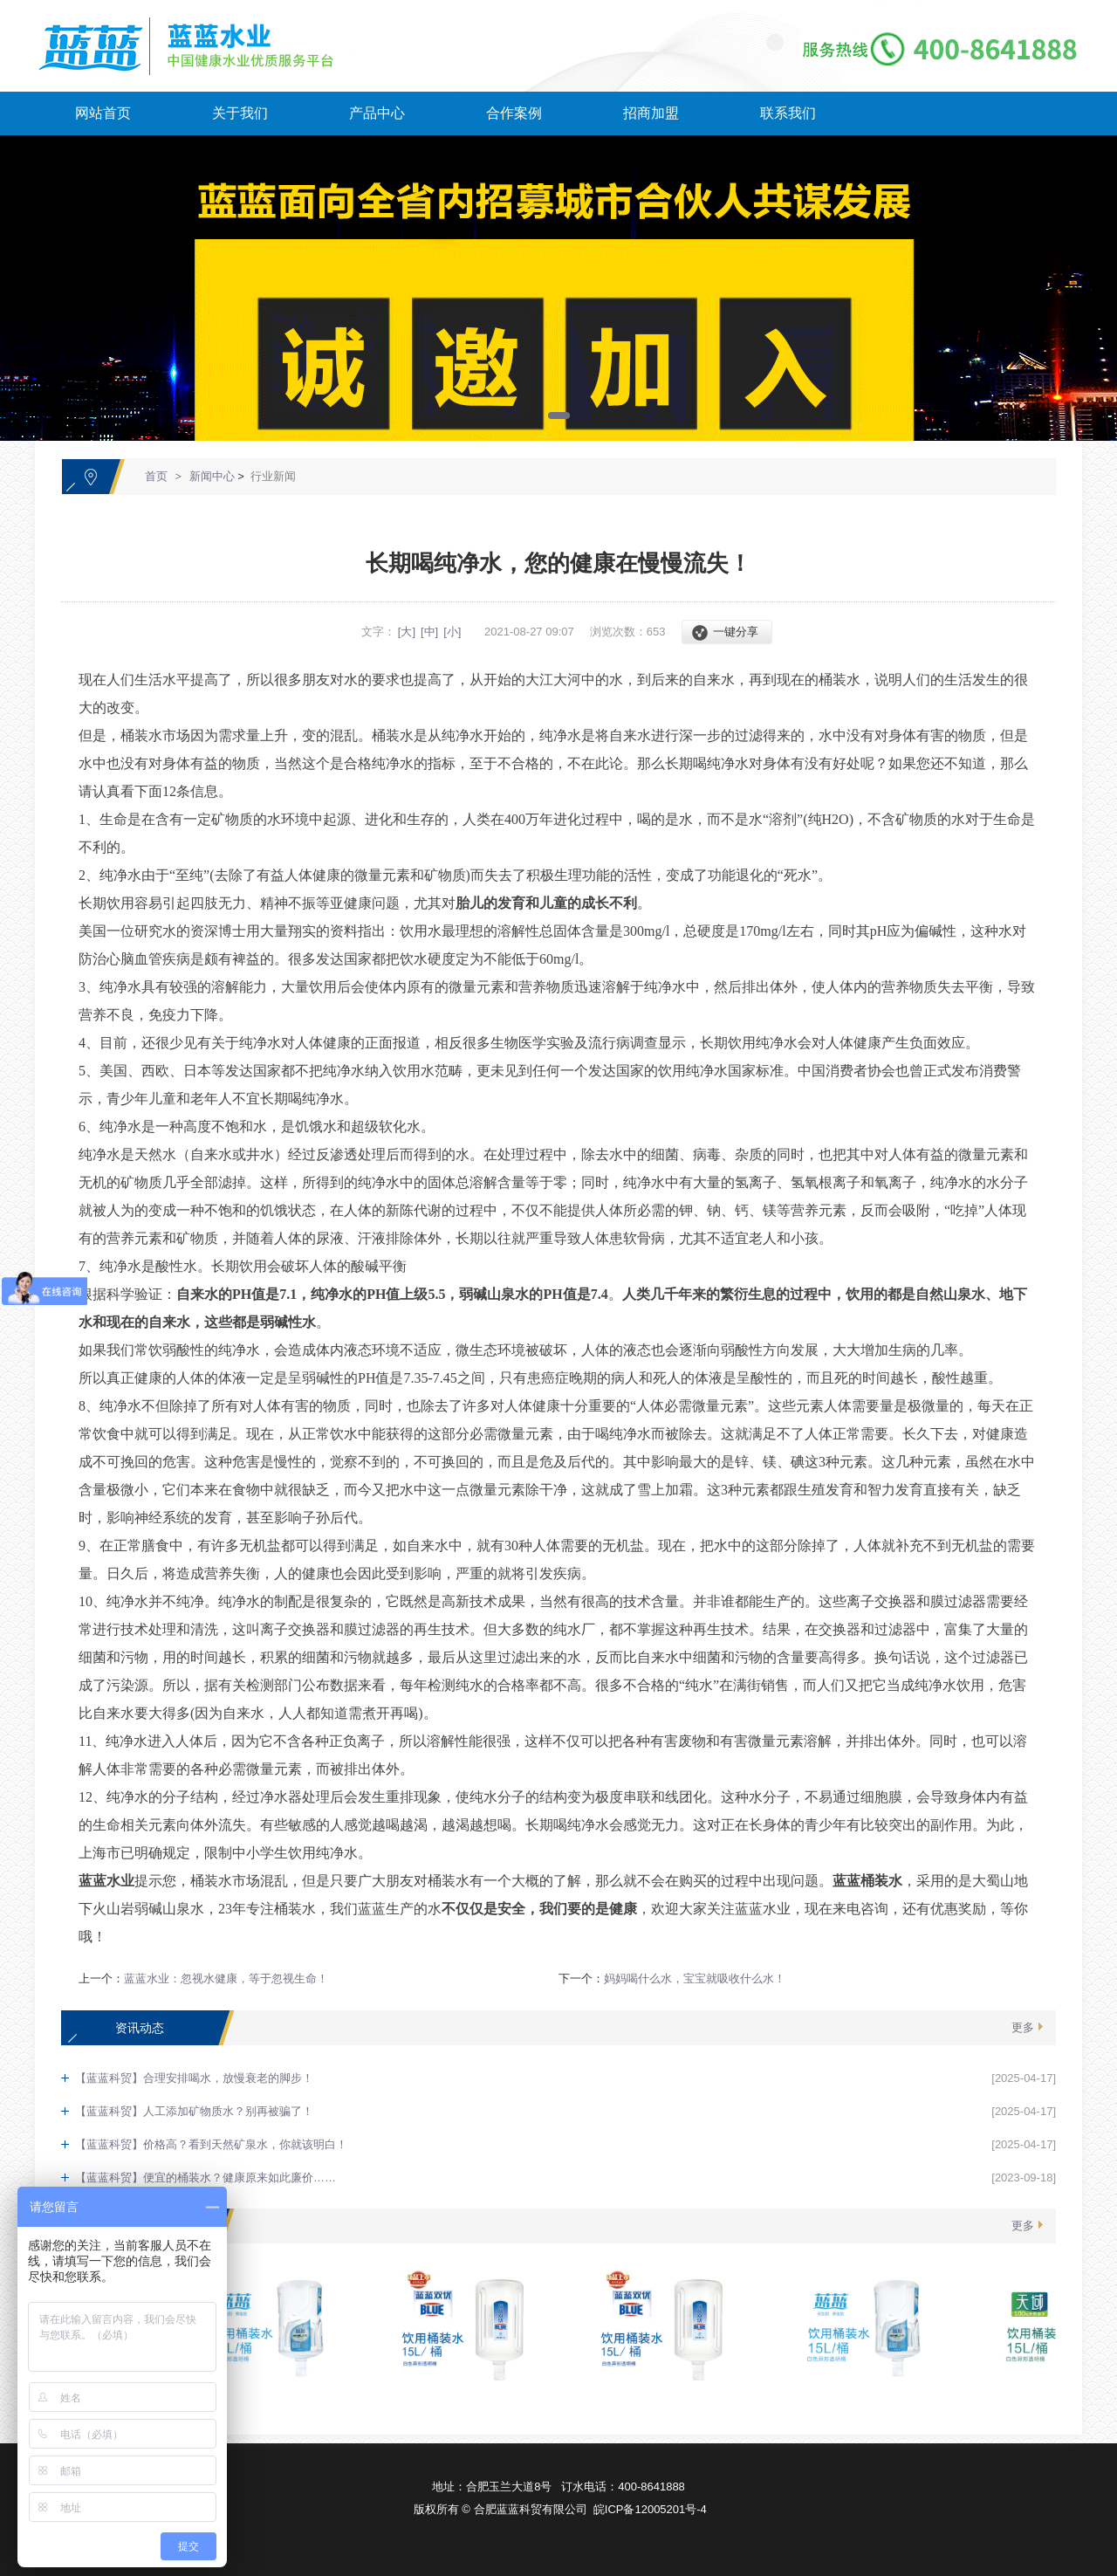 The height and width of the screenshot is (2576, 1117). Describe the element at coordinates (103, 113) in the screenshot. I see `网站首页` at that location.